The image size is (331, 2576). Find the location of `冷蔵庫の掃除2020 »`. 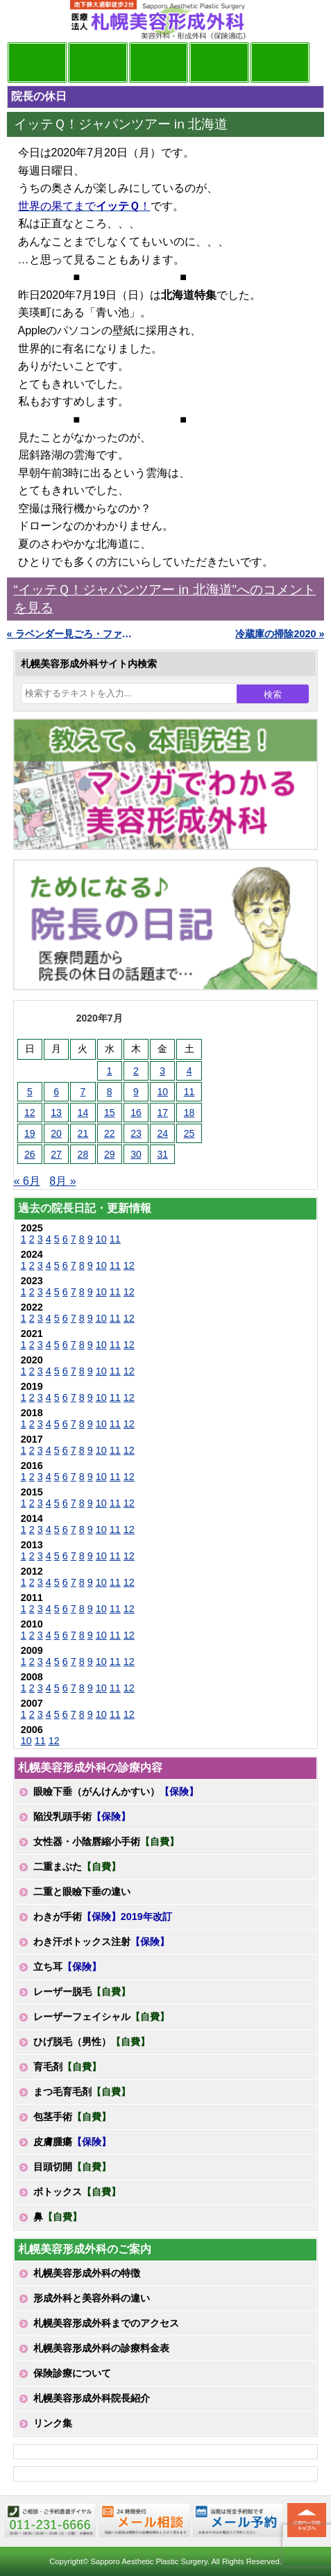

冷蔵庫の掃除2020 » is located at coordinates (279, 633).